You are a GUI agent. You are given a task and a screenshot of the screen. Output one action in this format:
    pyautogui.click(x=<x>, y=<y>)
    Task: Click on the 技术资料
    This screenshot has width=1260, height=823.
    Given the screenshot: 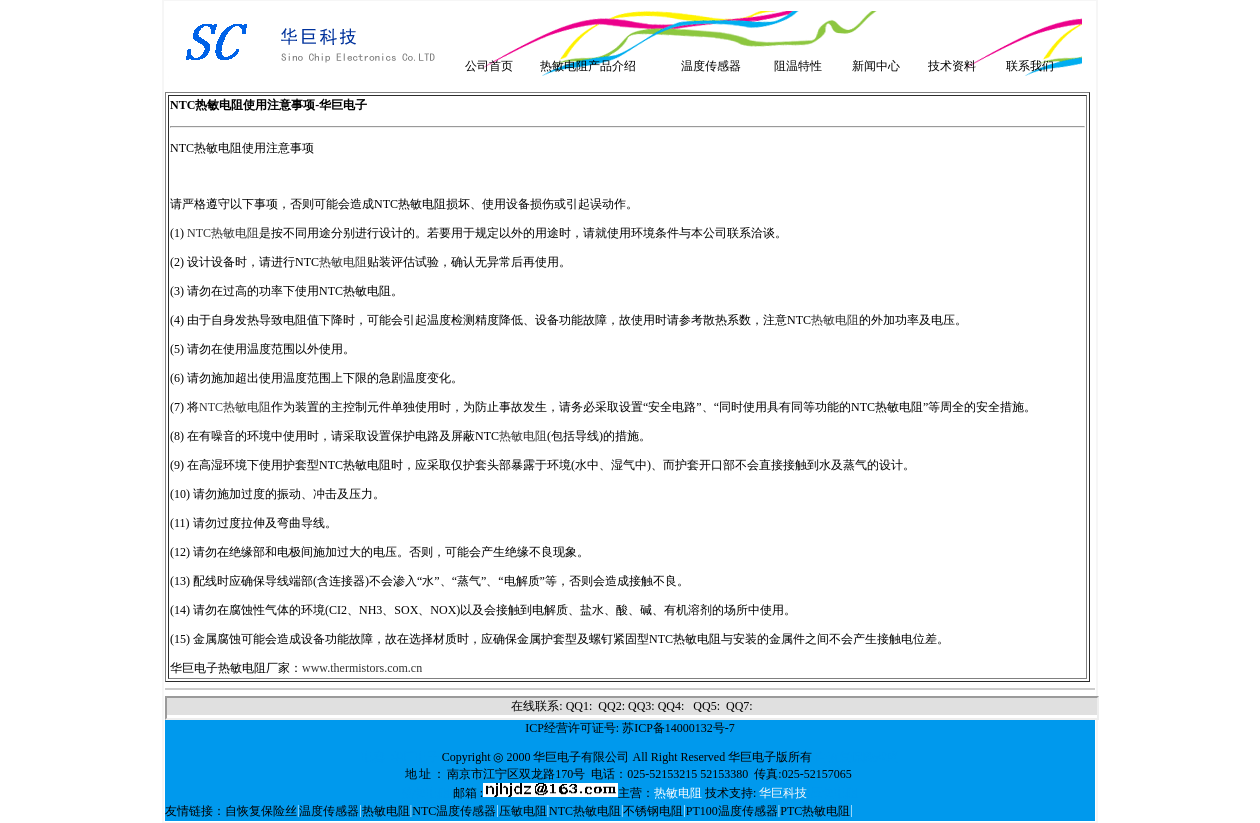 What is the action you would take?
    pyautogui.click(x=952, y=66)
    